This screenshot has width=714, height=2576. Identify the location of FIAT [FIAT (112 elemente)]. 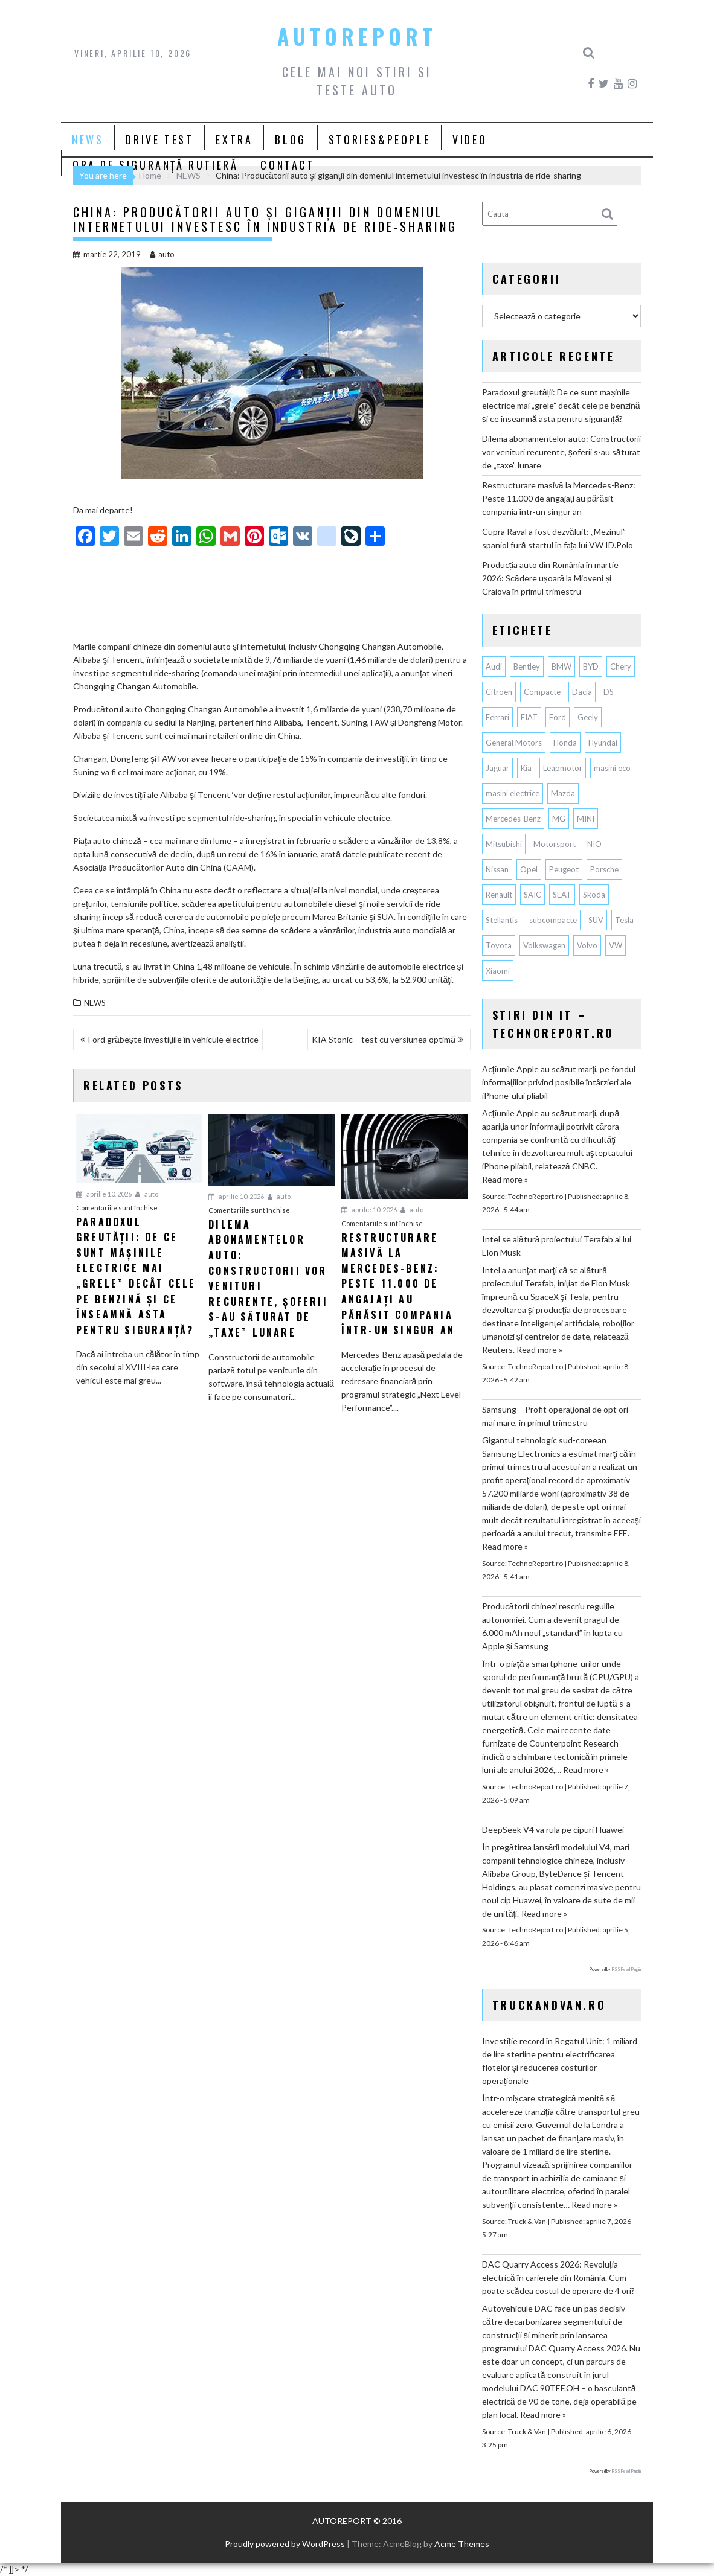
(529, 717).